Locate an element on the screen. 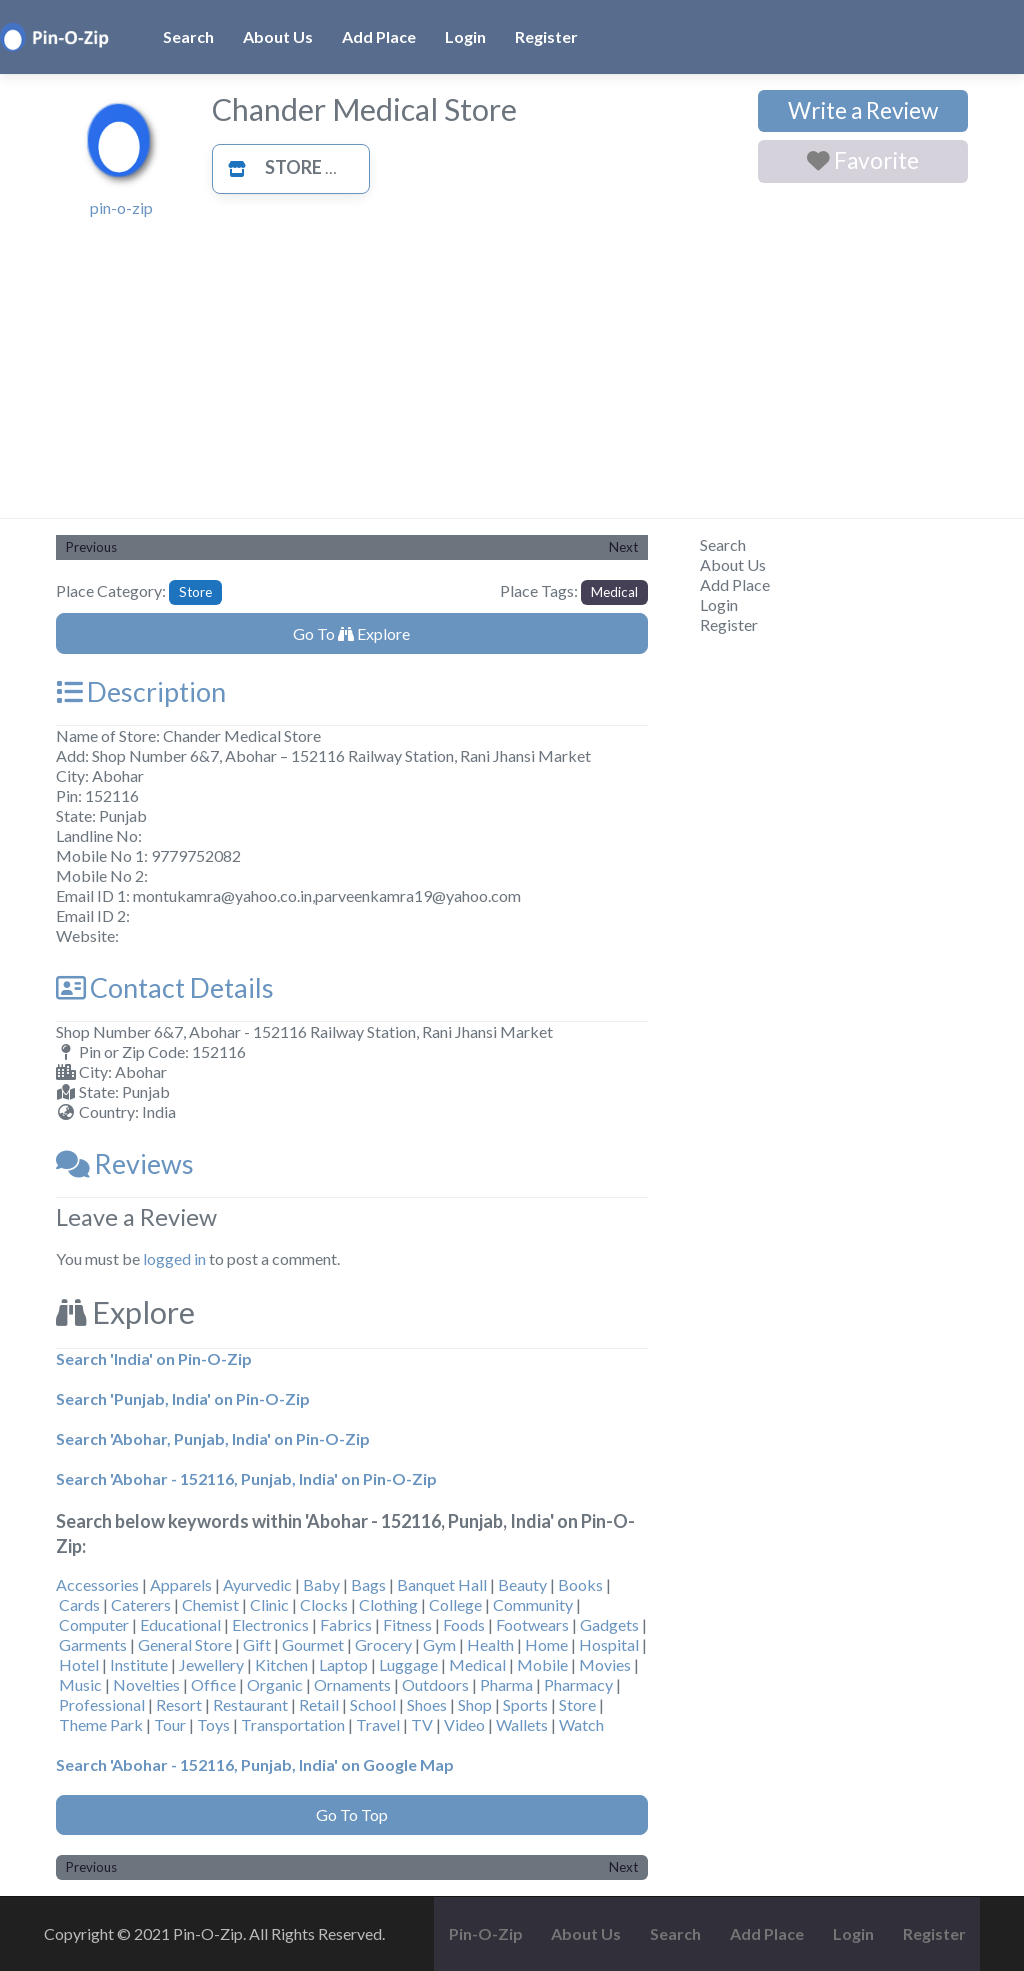 Image resolution: width=1024 pixels, height=1971 pixels. Community is located at coordinates (533, 1604).